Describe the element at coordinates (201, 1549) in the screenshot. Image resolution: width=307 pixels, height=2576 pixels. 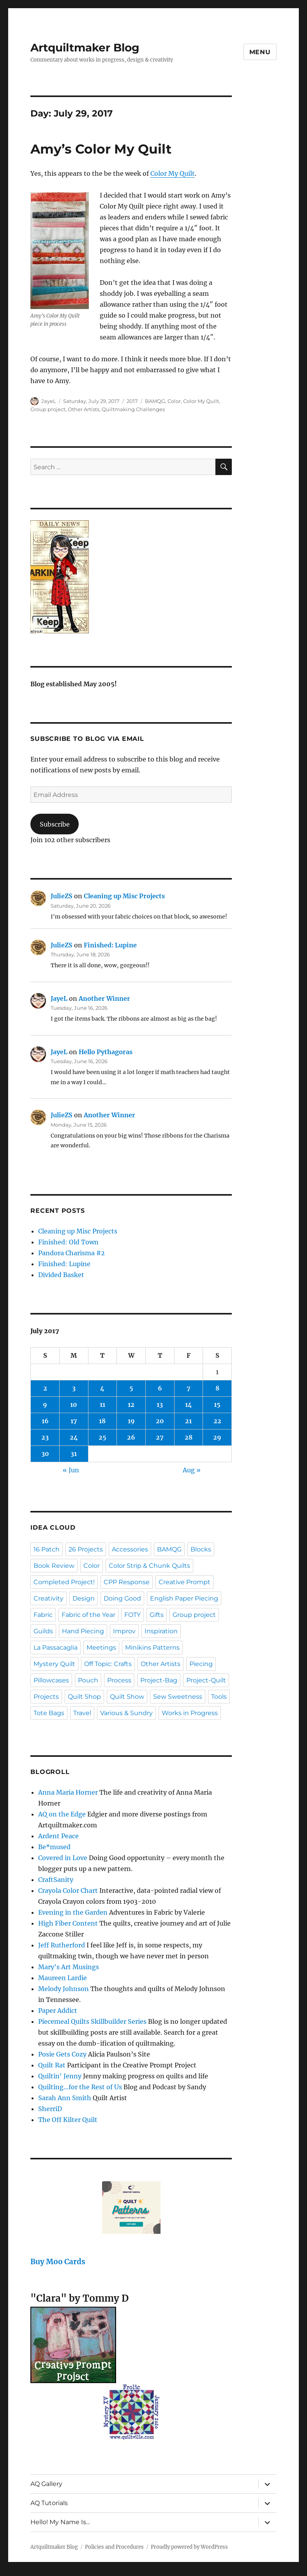
I see `Blocks` at that location.